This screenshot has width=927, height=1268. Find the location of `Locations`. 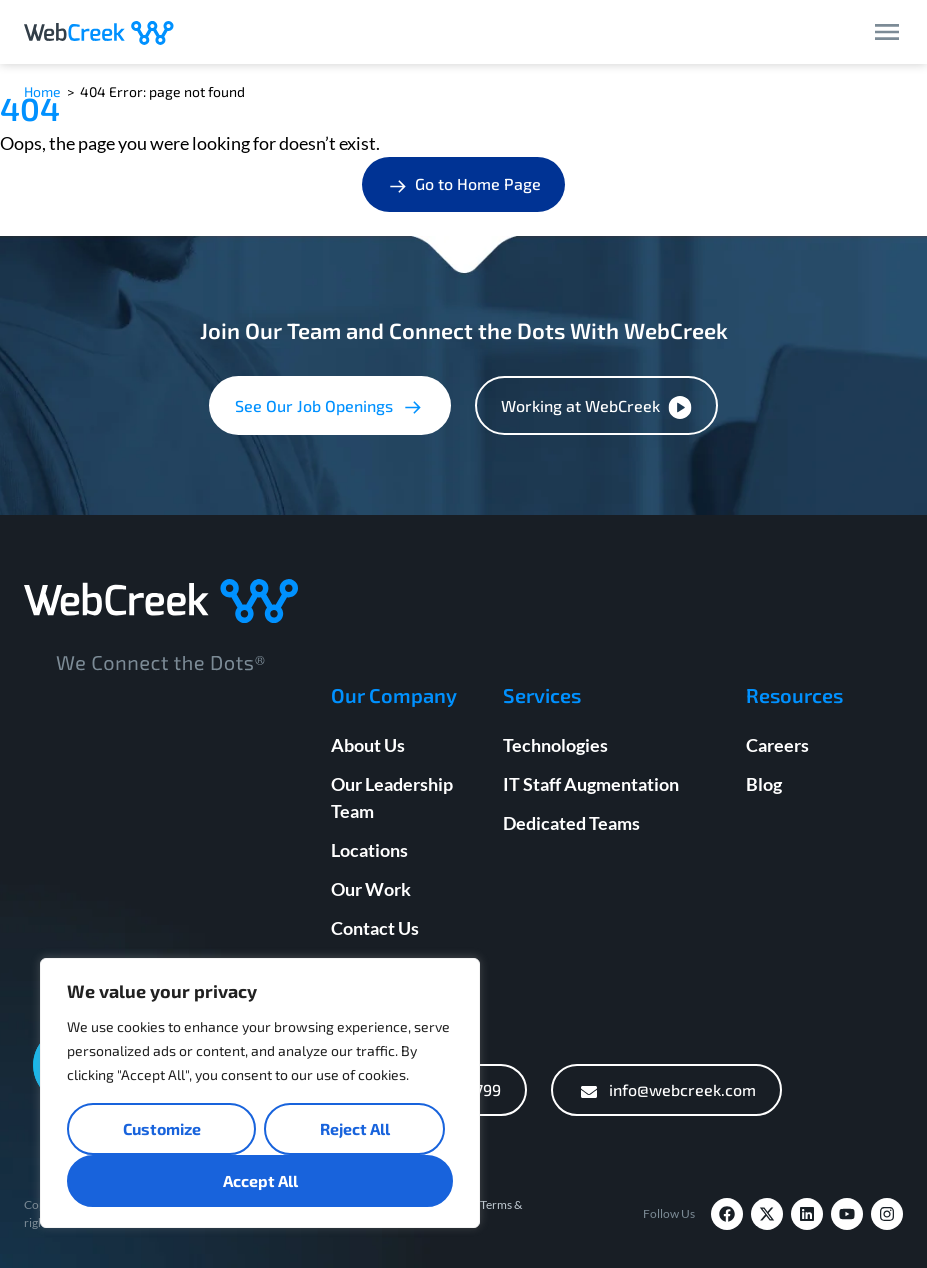

Locations is located at coordinates (369, 850).